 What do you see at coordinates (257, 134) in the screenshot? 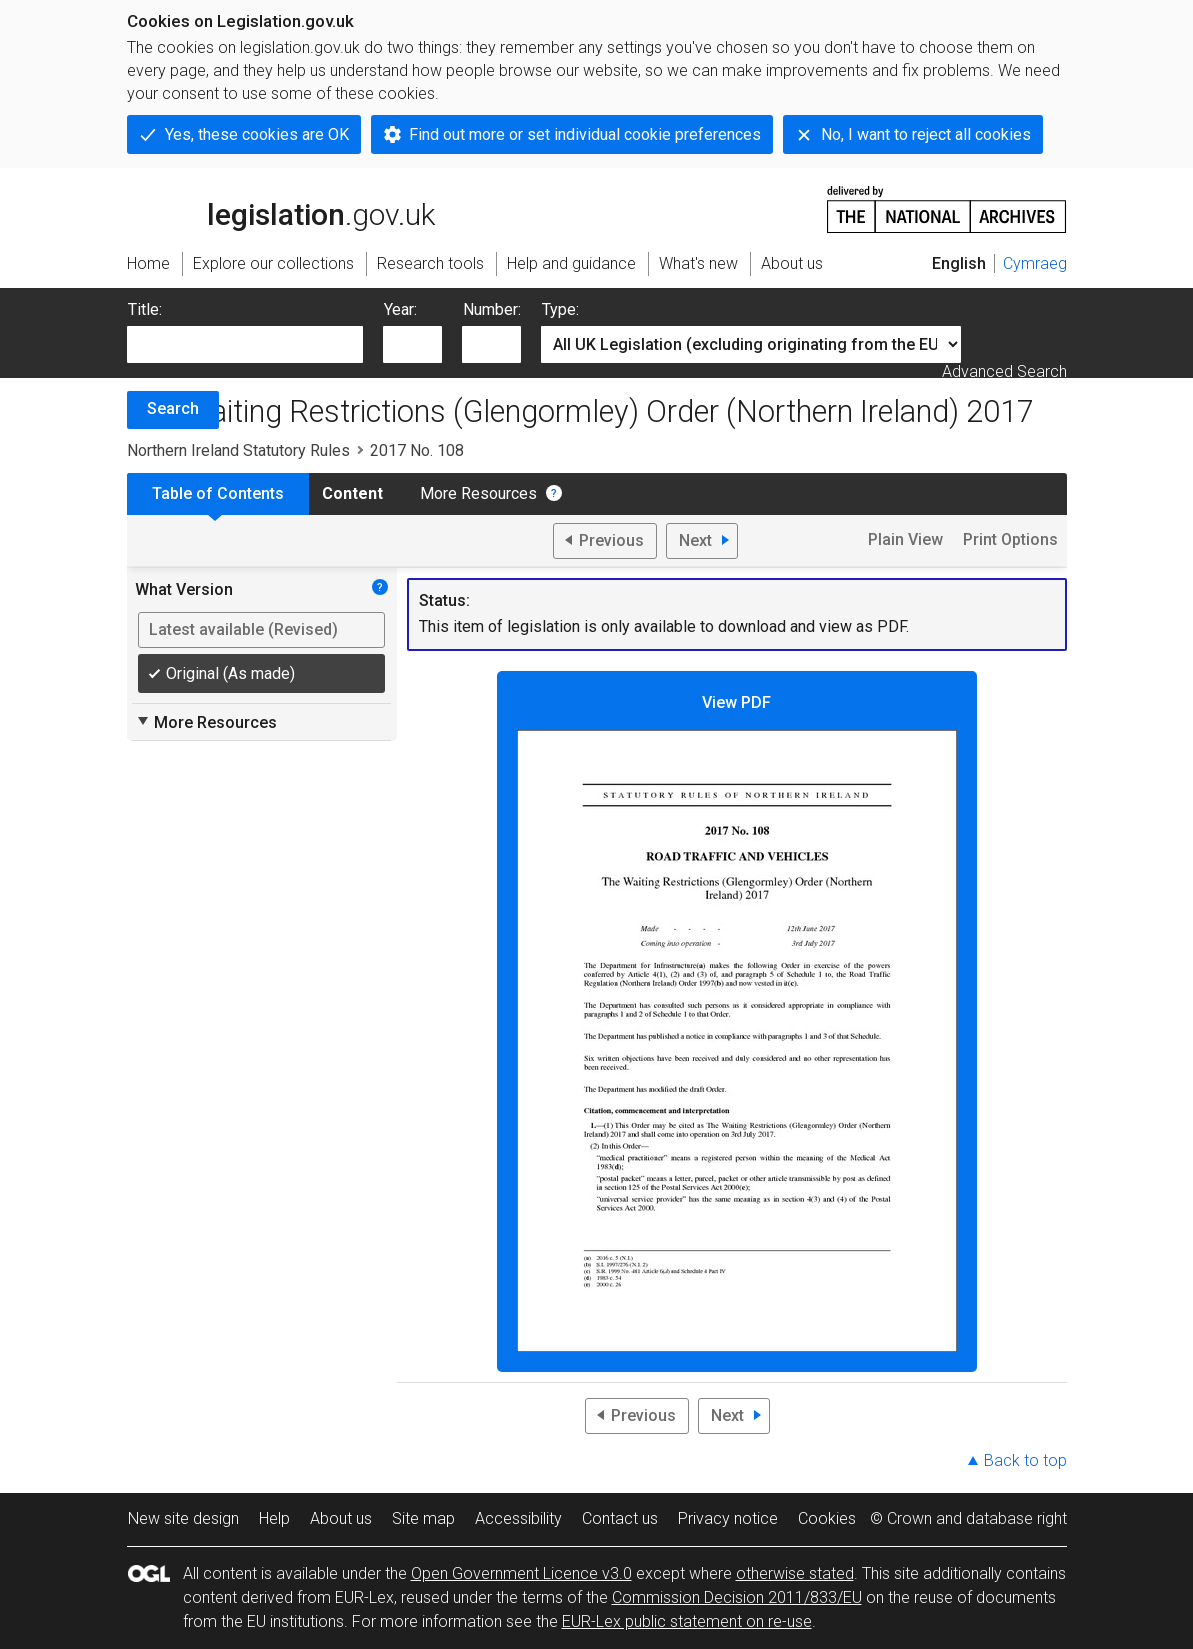
I see `Yes, these cookies are OK` at bounding box center [257, 134].